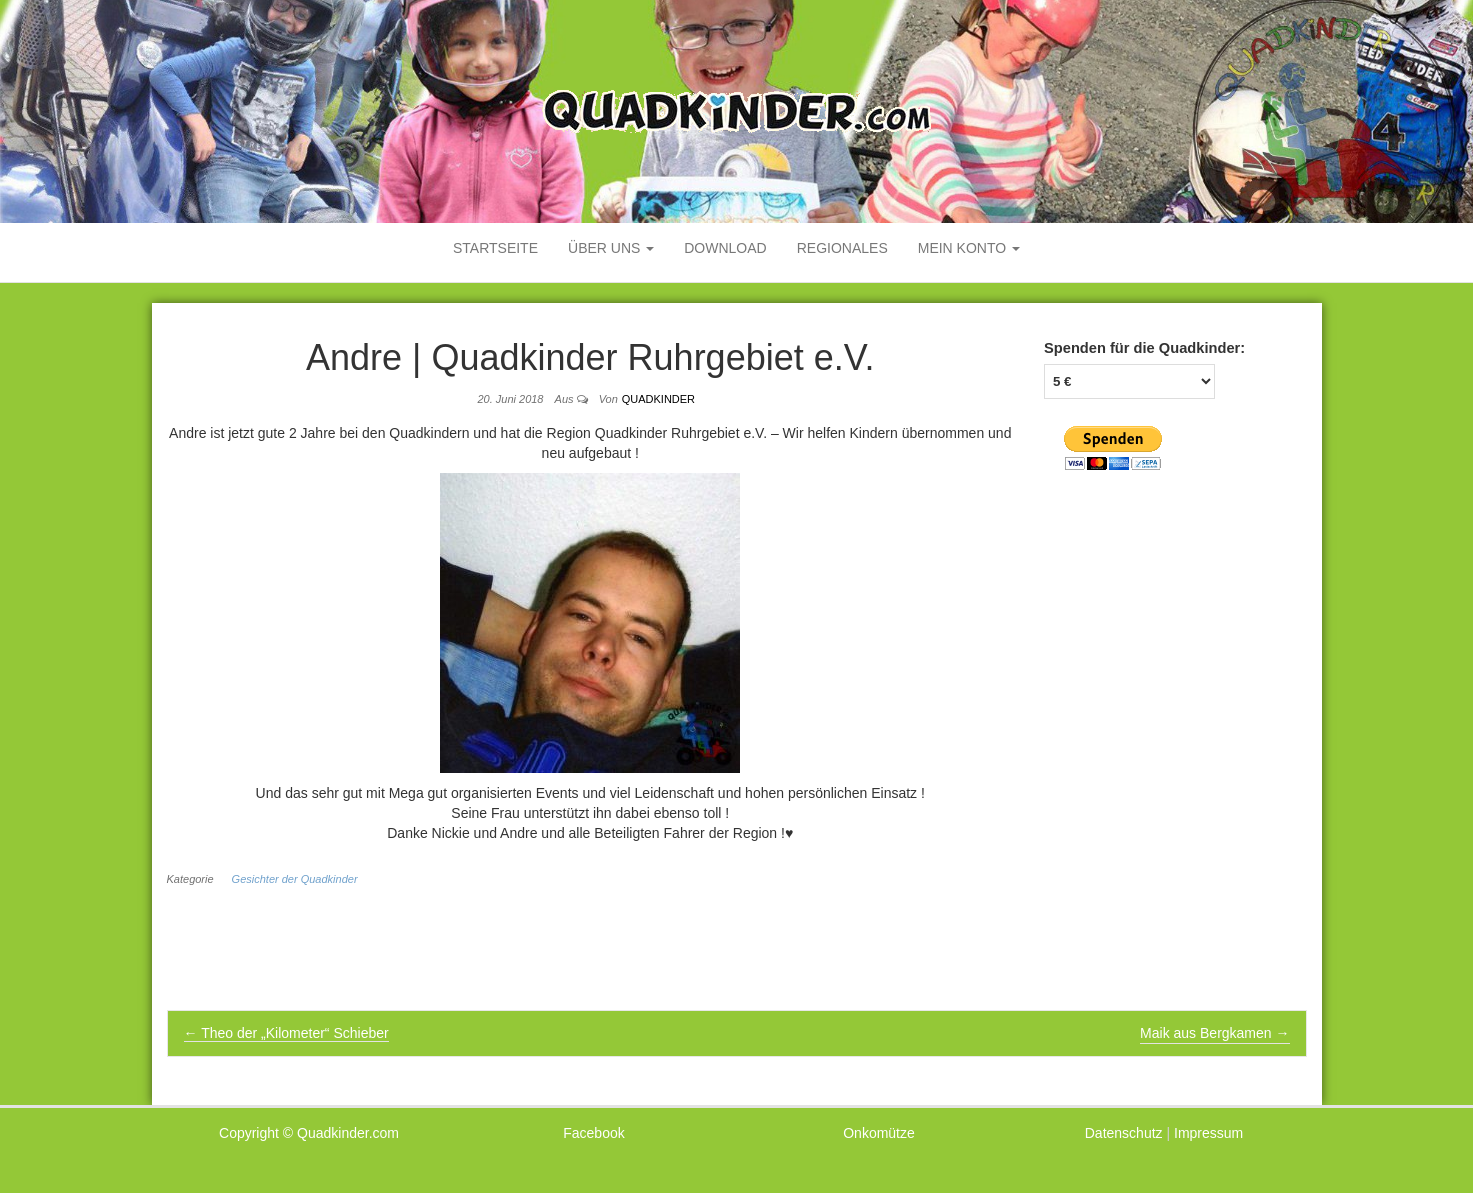 This screenshot has width=1473, height=1193. I want to click on Maik aus Bergkamen, so click(1214, 1033).